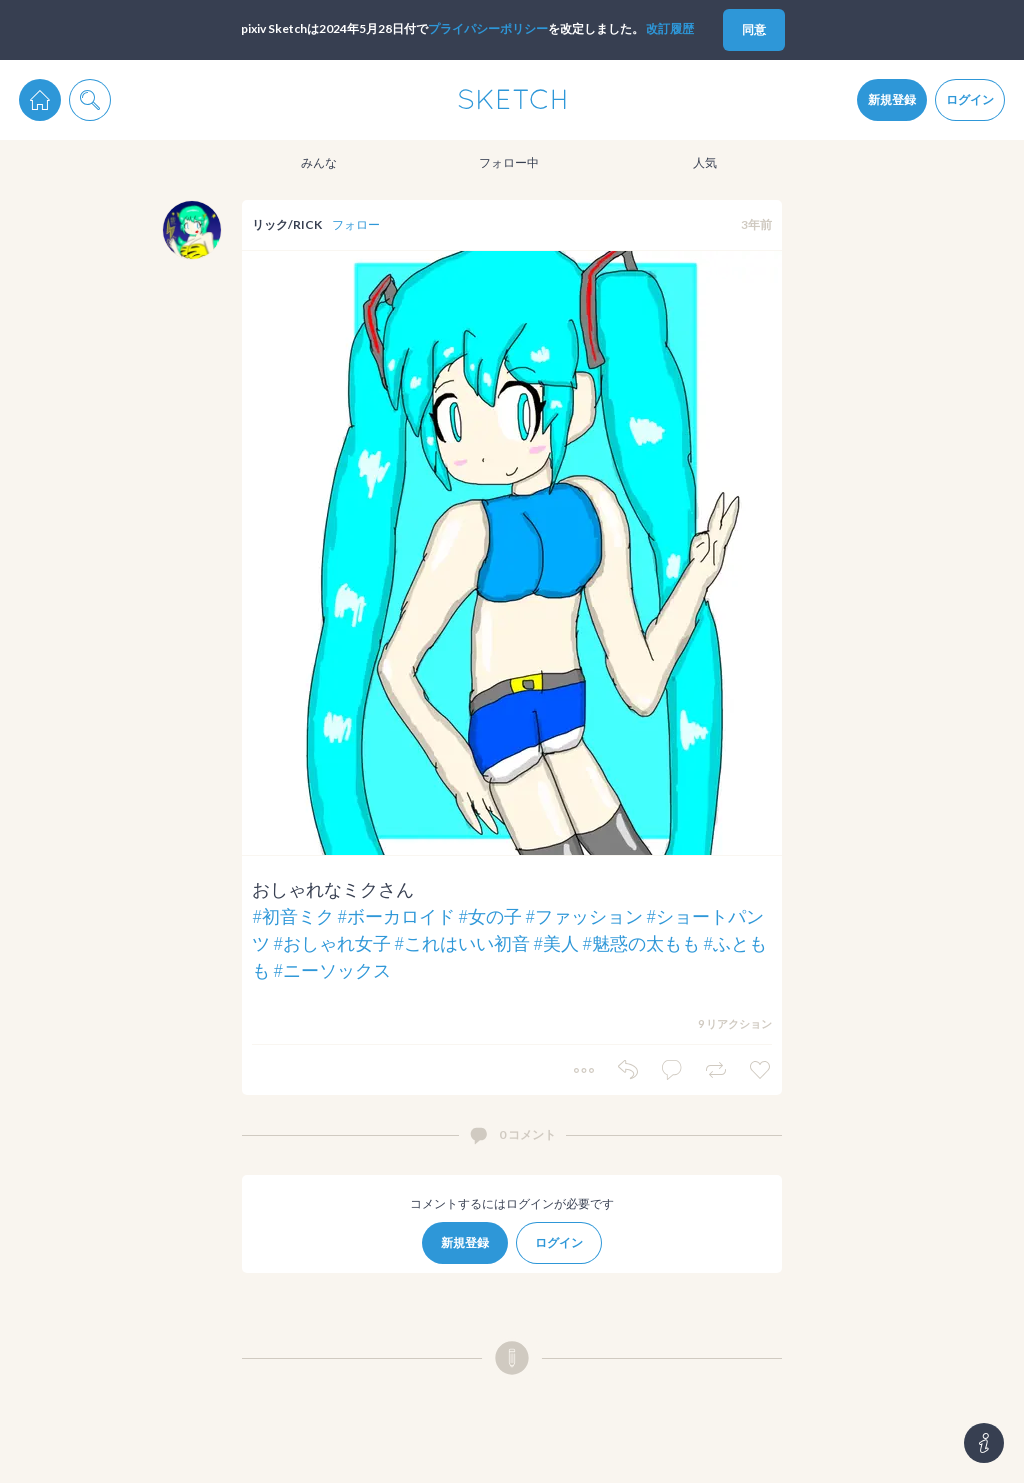 This screenshot has width=1024, height=1483. I want to click on フォロー, so click(356, 224).